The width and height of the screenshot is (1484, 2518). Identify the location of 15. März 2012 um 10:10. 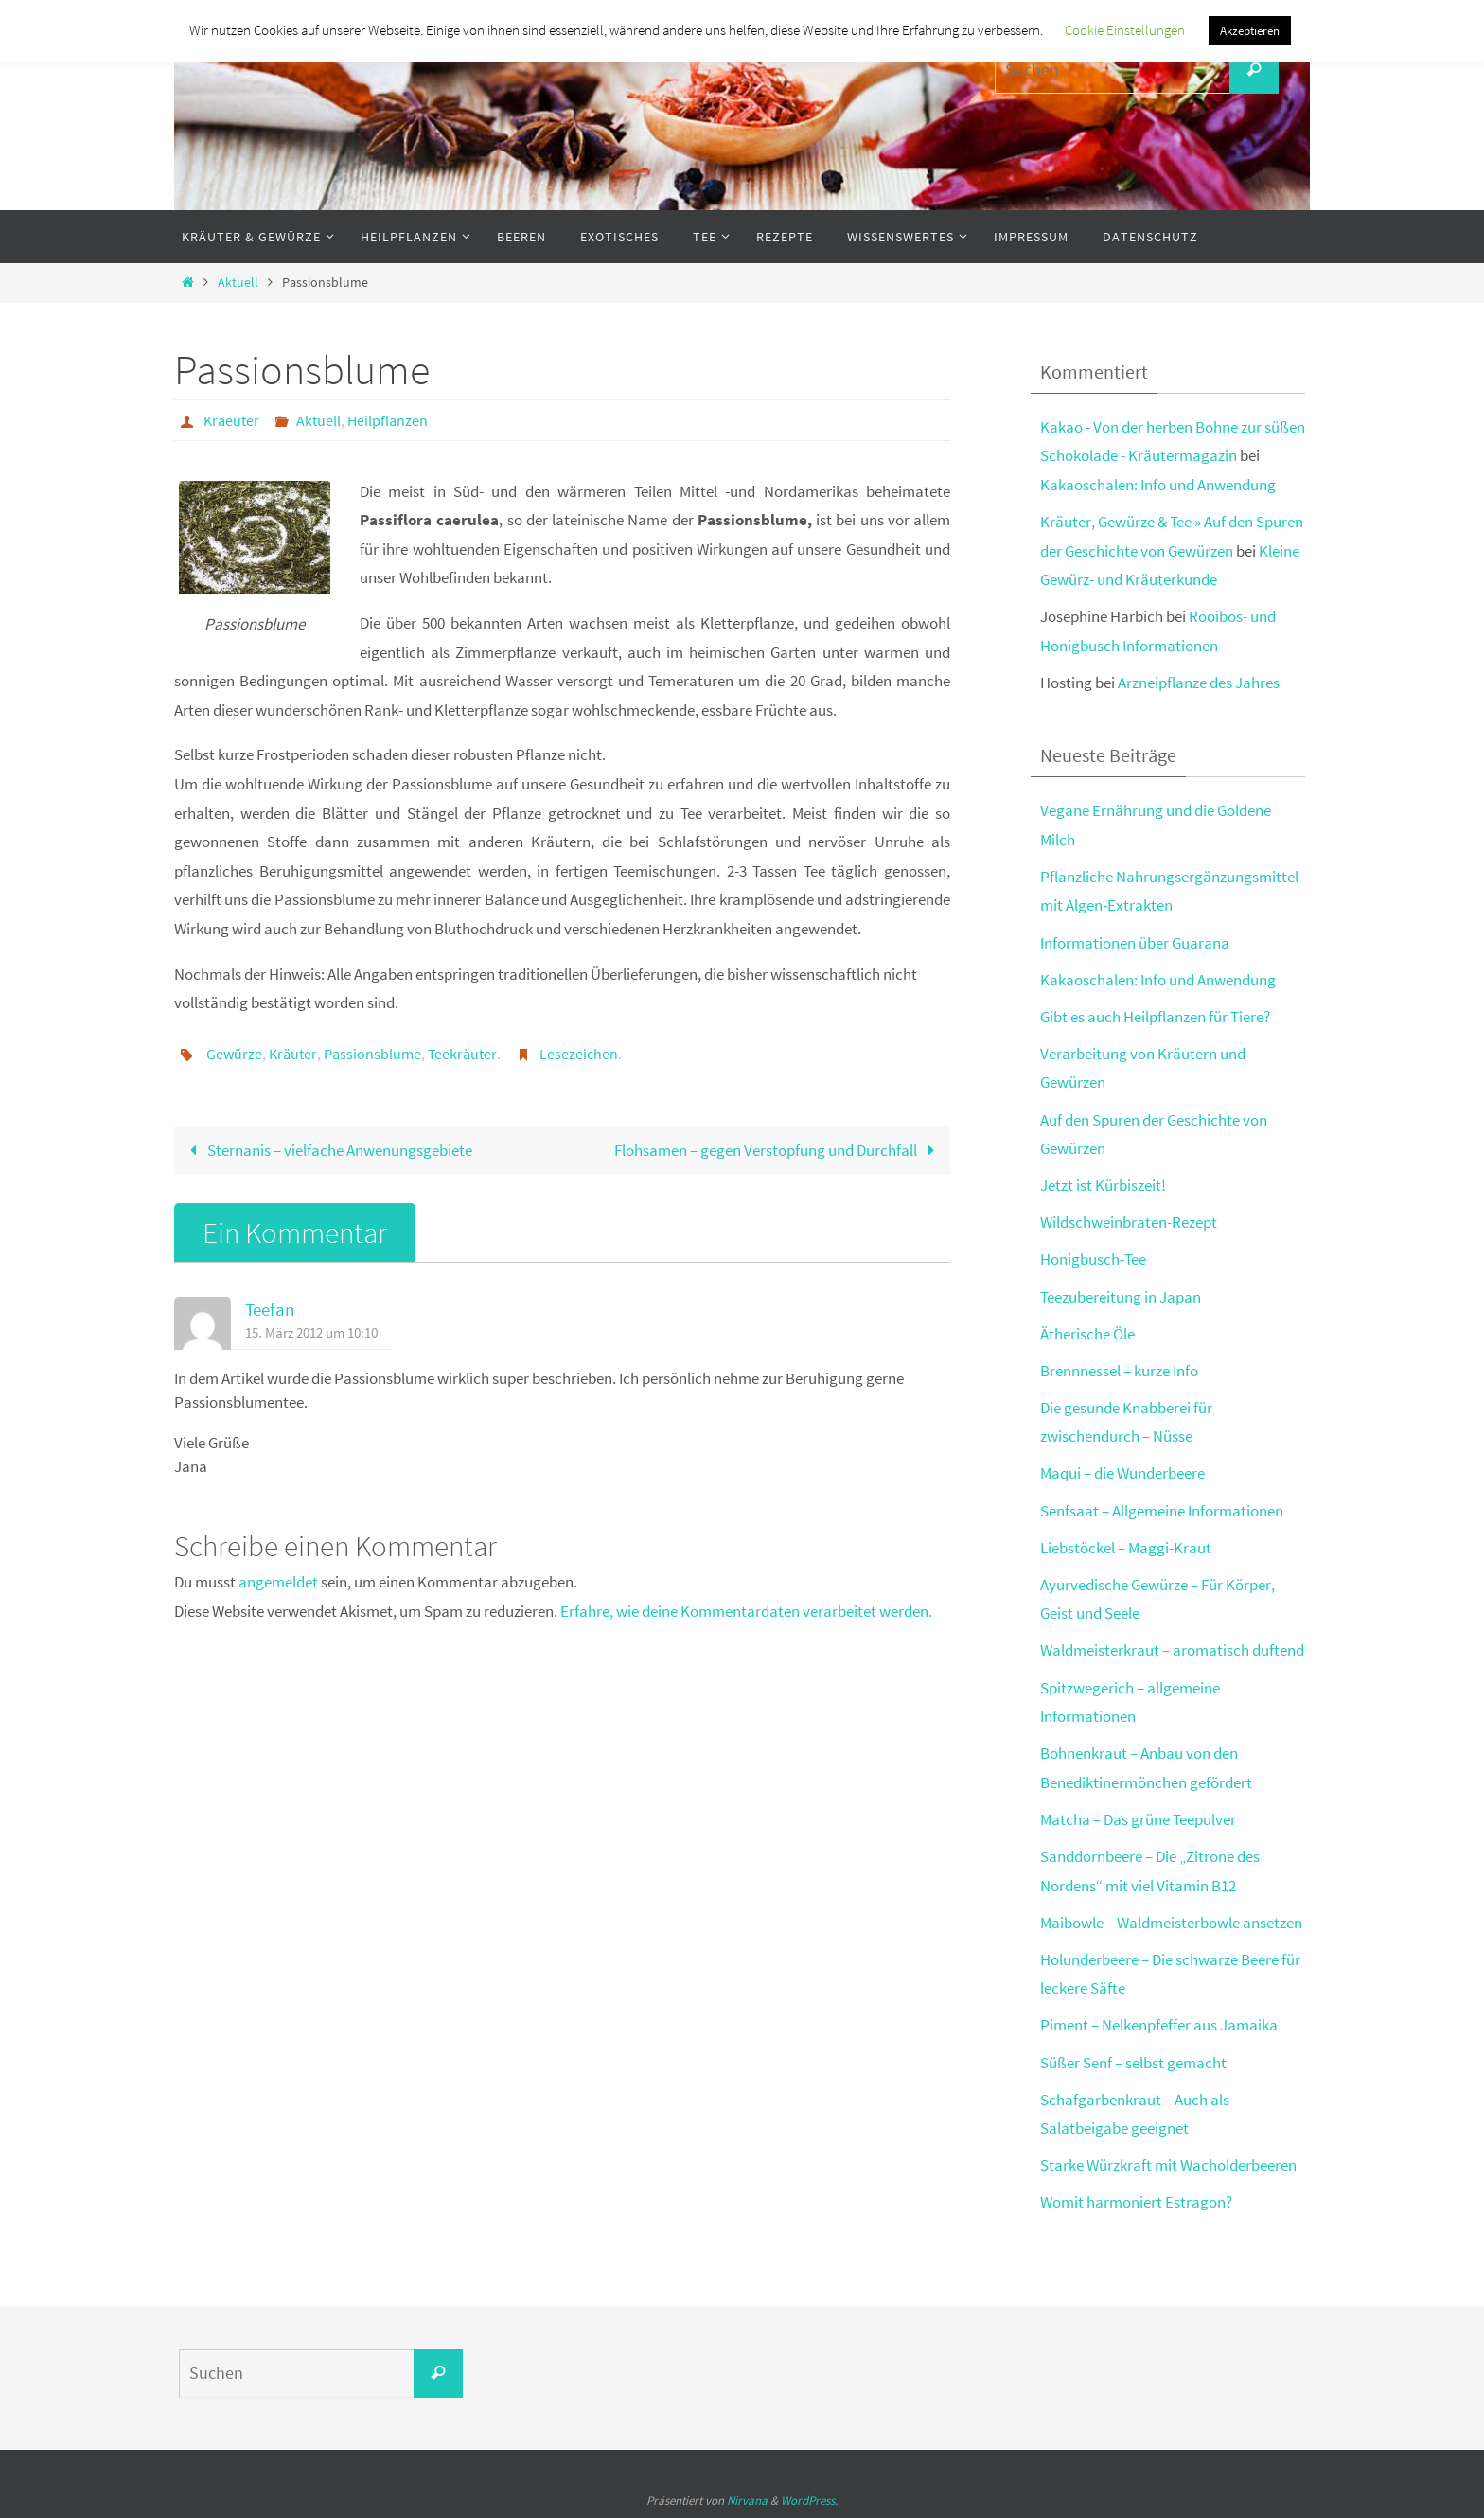
(311, 1332).